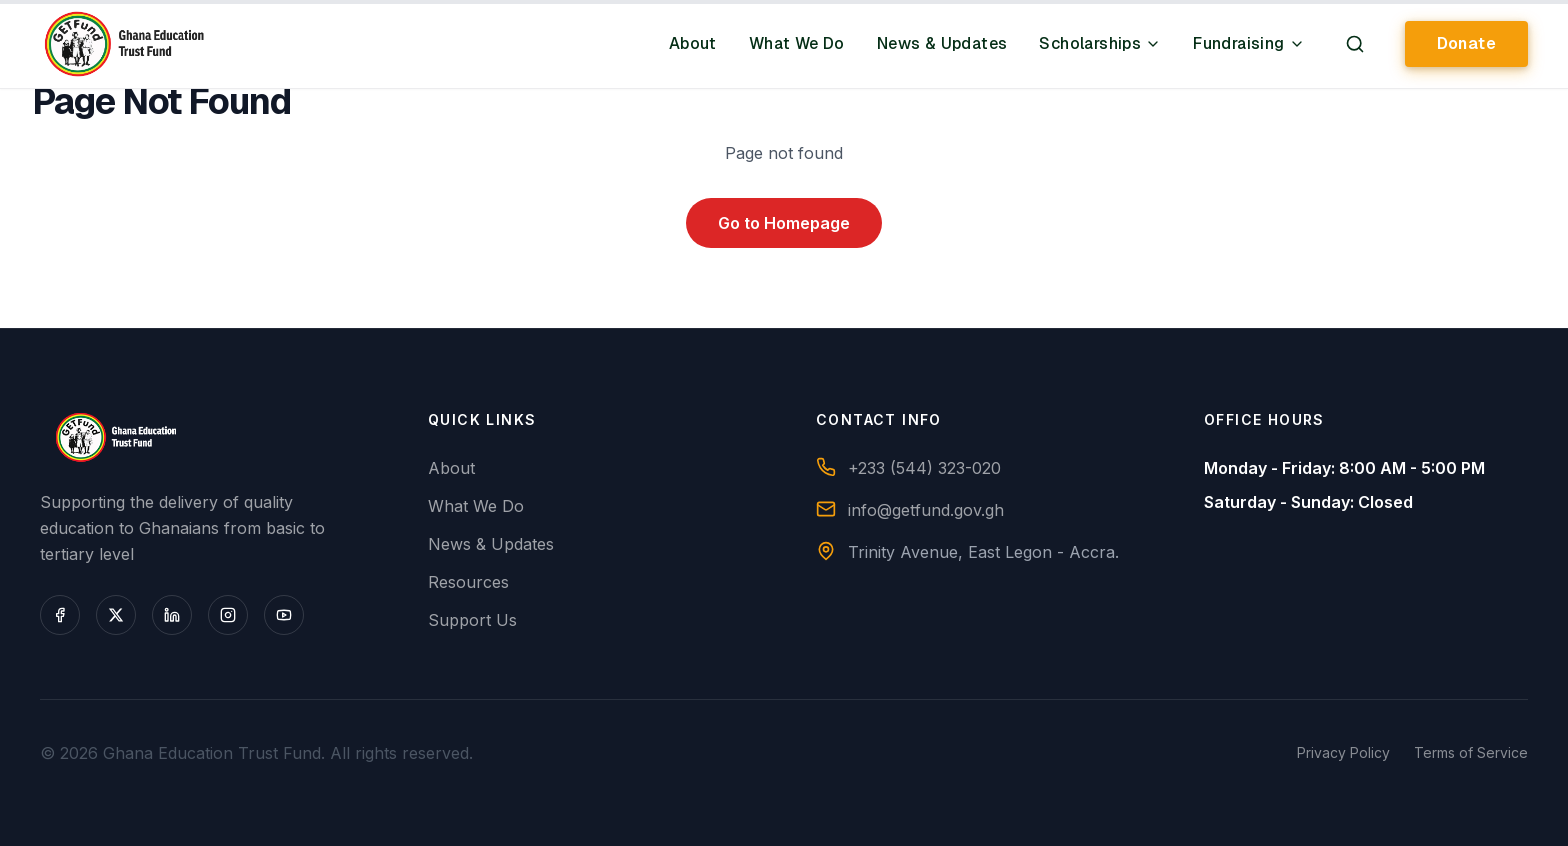 Image resolution: width=1568 pixels, height=846 pixels. Describe the element at coordinates (468, 582) in the screenshot. I see `Resources` at that location.